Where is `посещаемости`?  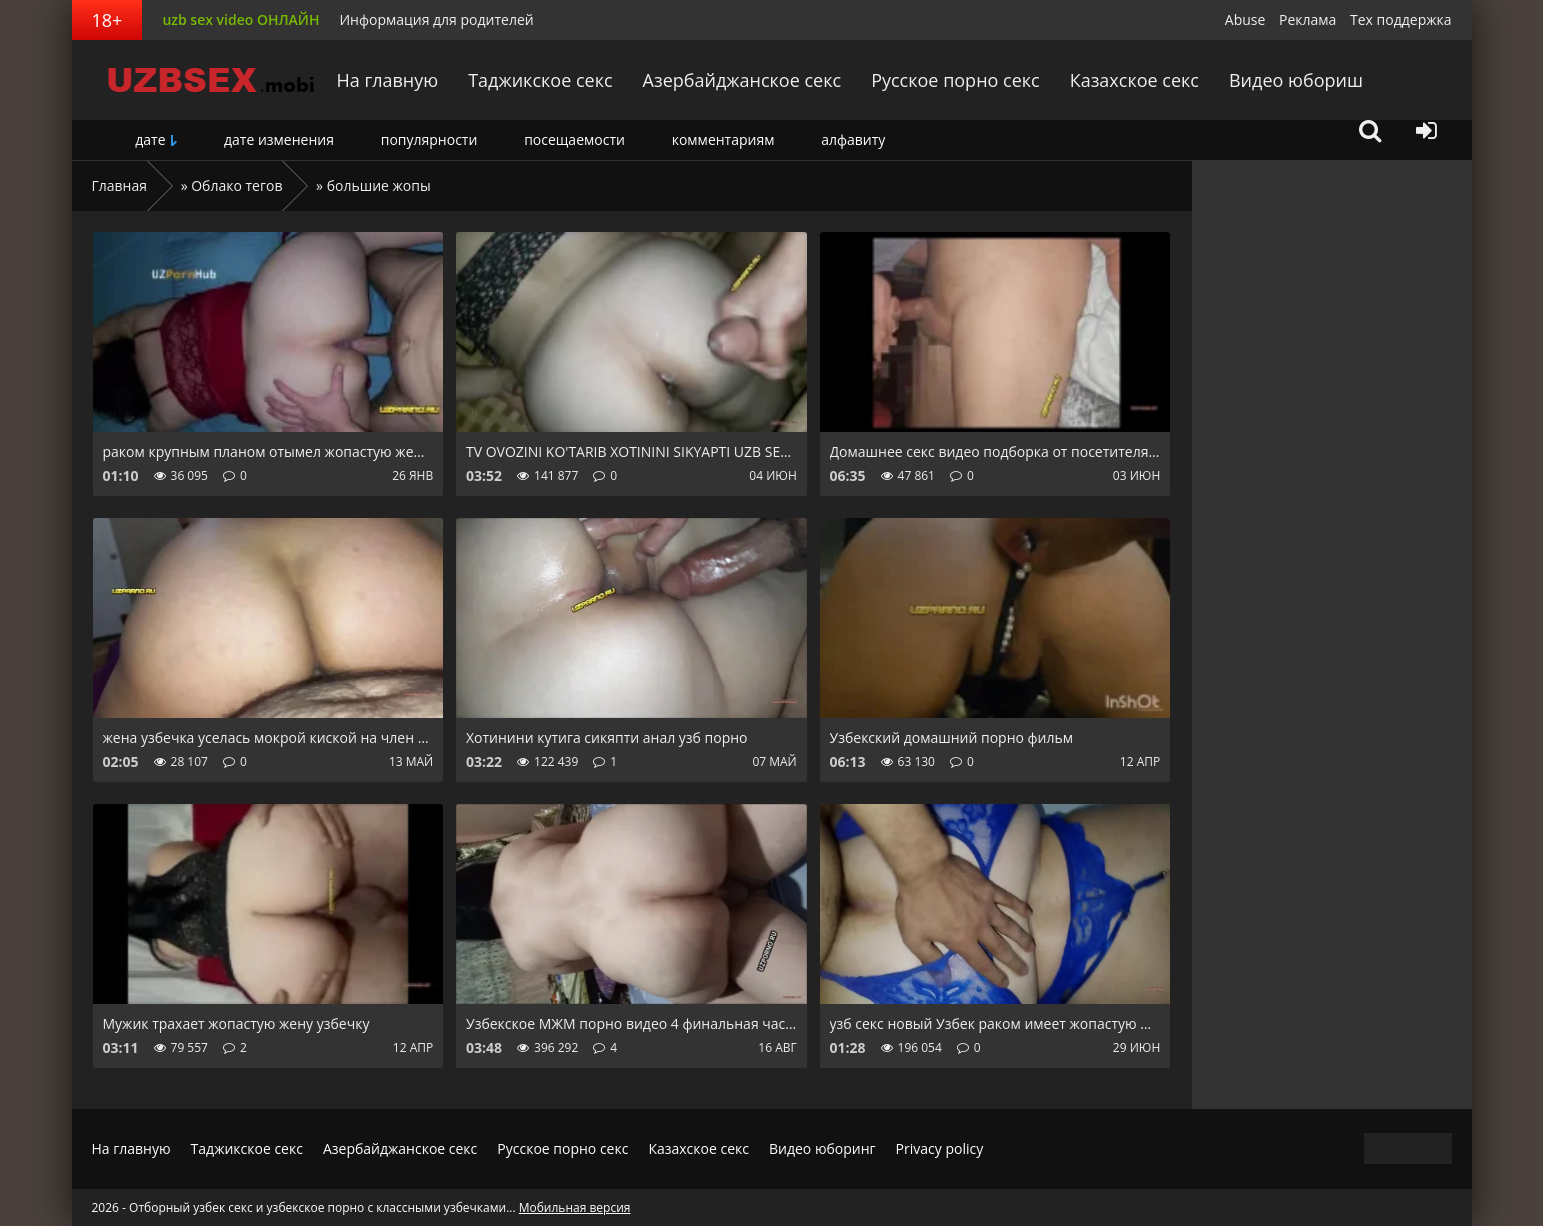
посещаемости is located at coordinates (574, 139).